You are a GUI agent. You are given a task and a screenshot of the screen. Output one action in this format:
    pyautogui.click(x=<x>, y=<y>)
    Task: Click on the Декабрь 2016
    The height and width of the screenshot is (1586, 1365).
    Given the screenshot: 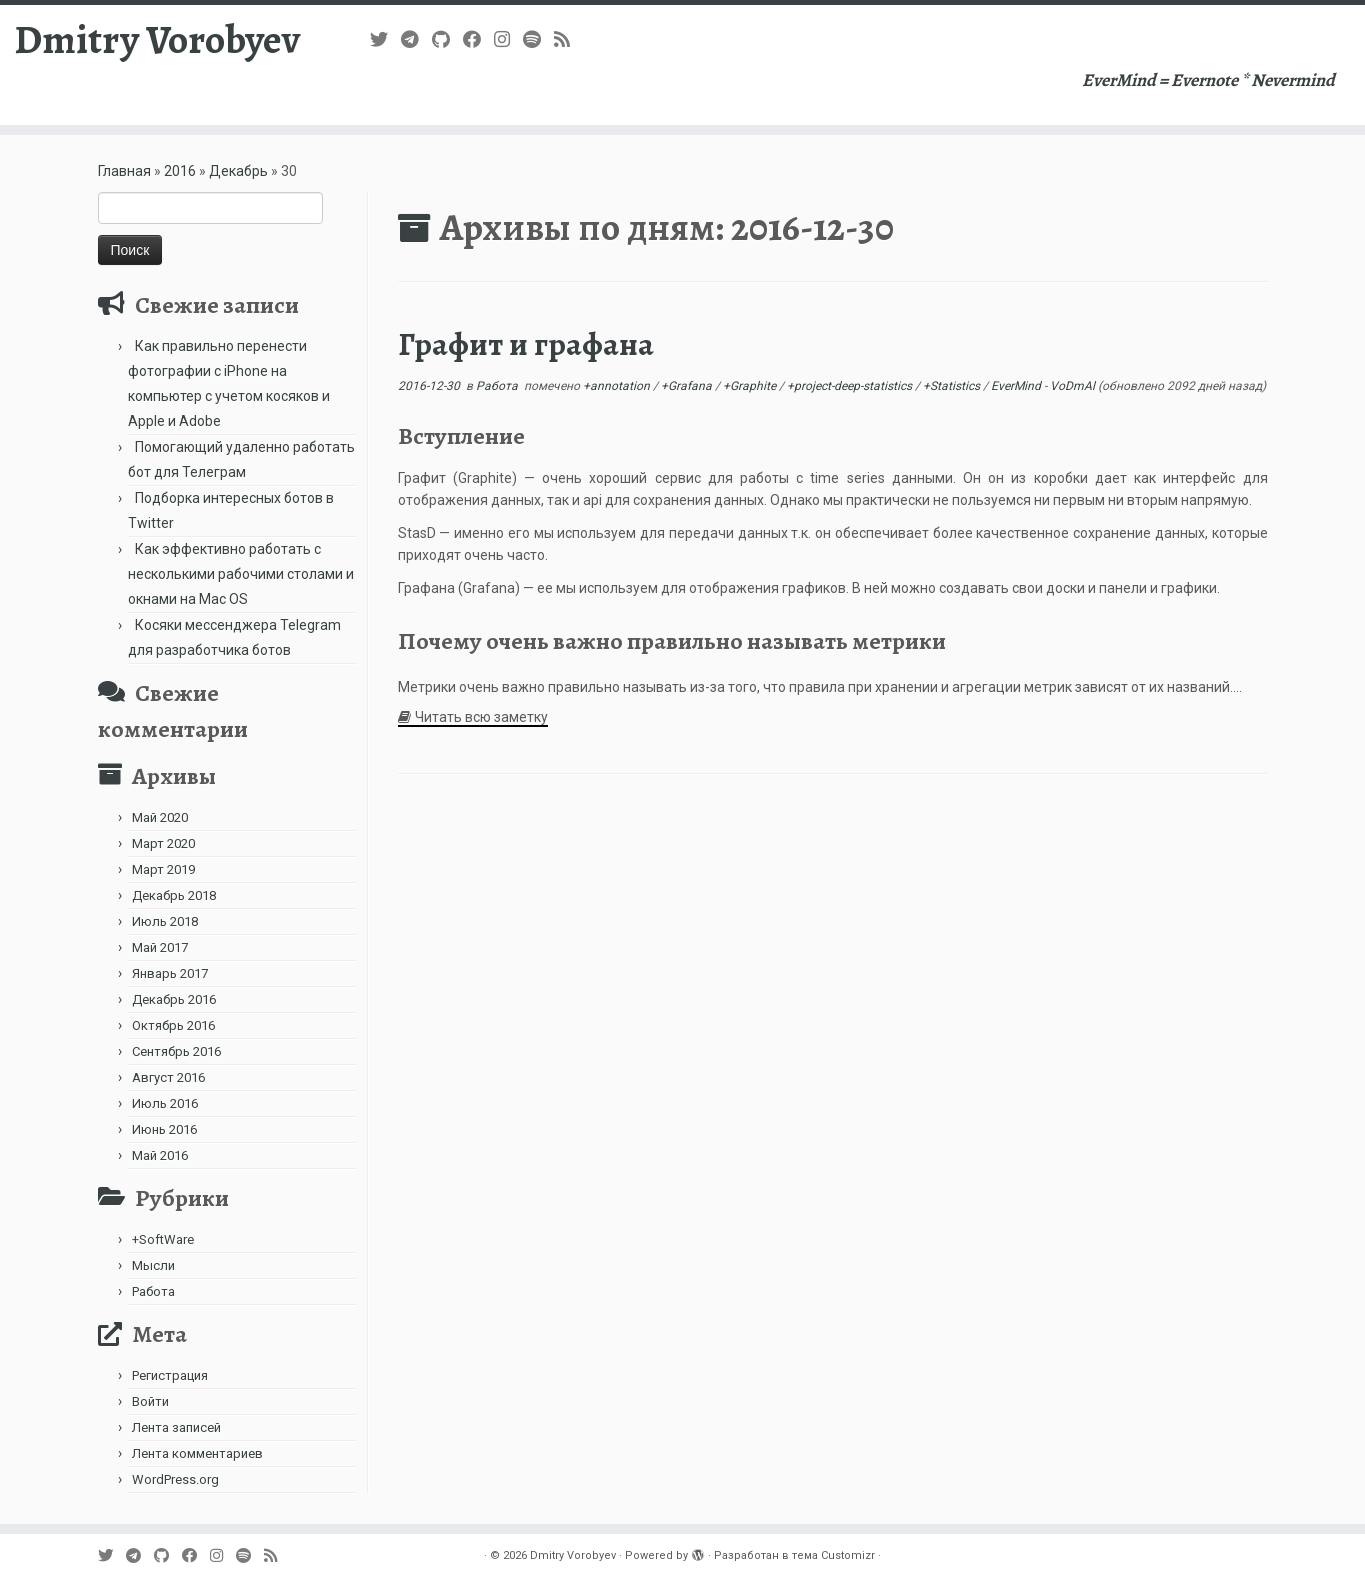 What is the action you would take?
    pyautogui.click(x=174, y=999)
    